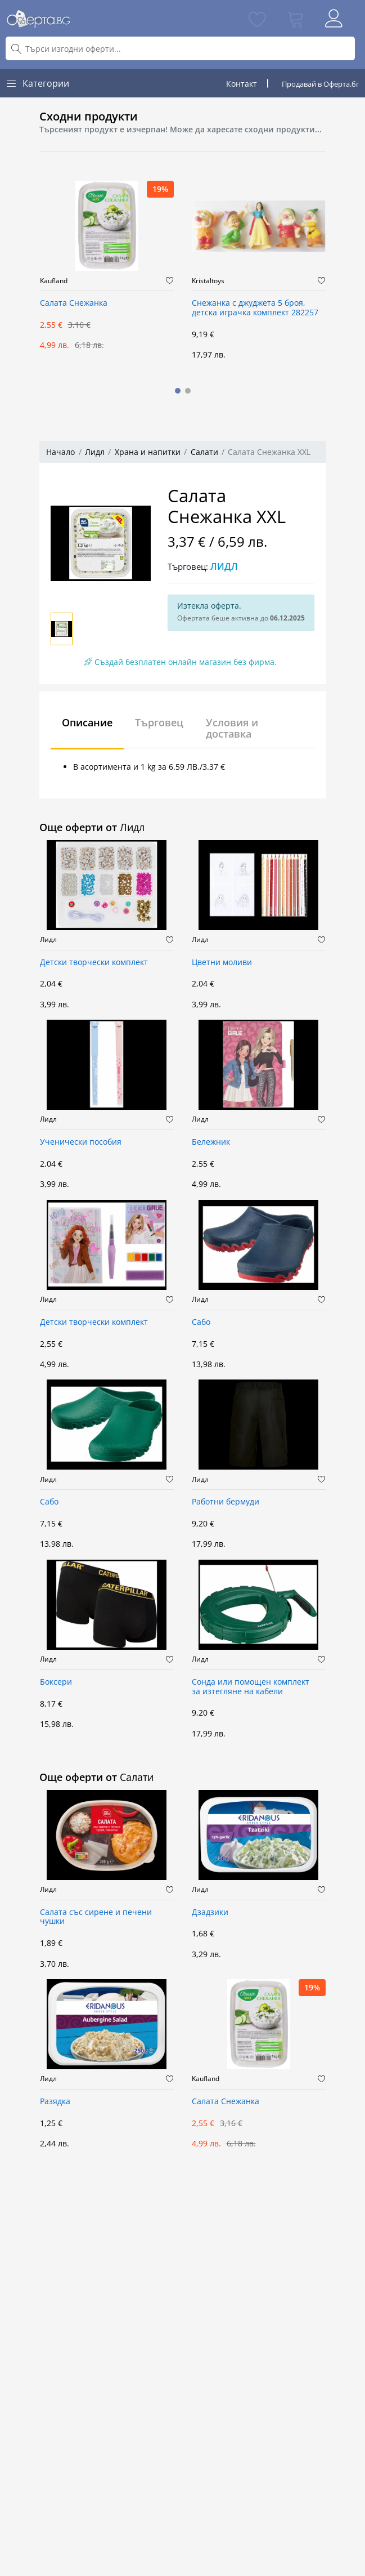  I want to click on Боксери, so click(56, 1682).